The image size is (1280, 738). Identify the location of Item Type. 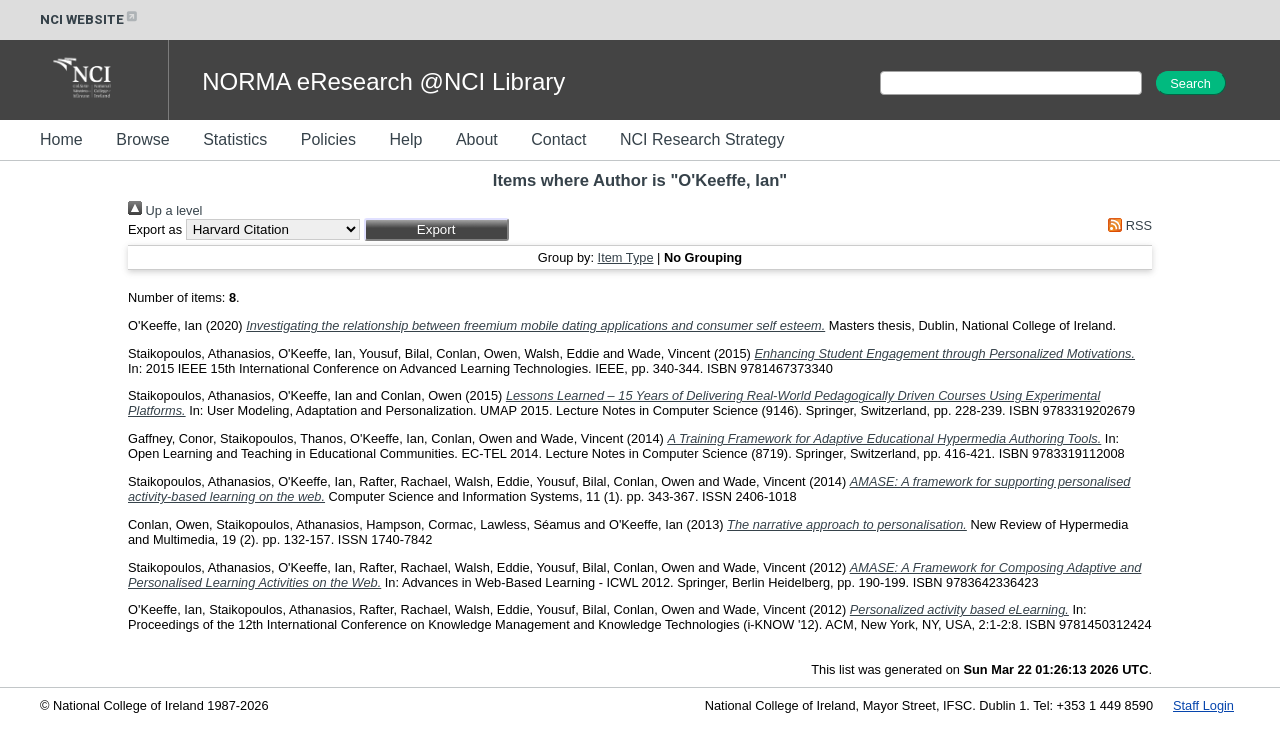
(626, 257).